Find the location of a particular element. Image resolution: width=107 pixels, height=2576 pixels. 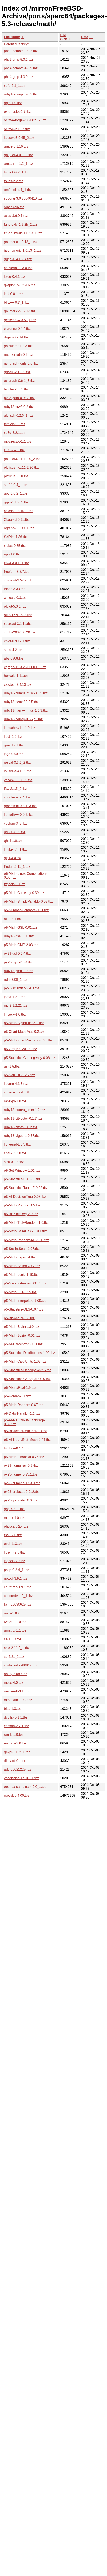

qhull-1.0.tbz is located at coordinates (13, 841).